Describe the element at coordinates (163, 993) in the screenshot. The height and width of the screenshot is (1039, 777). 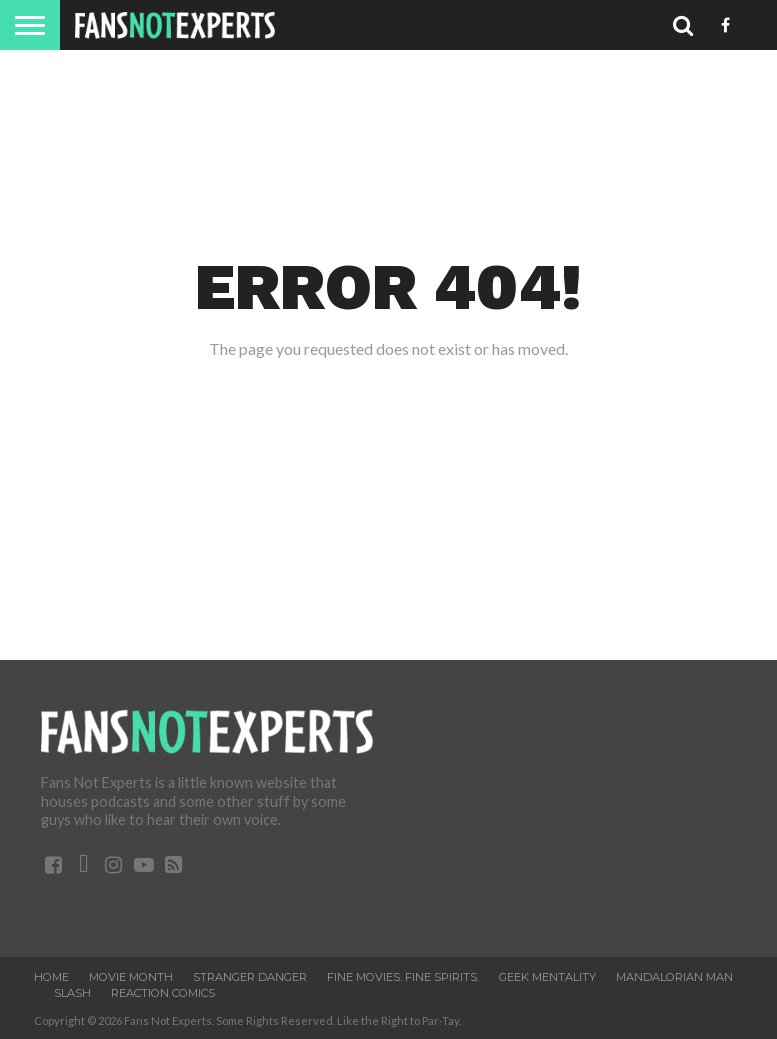
I see `ReAction Comics` at that location.